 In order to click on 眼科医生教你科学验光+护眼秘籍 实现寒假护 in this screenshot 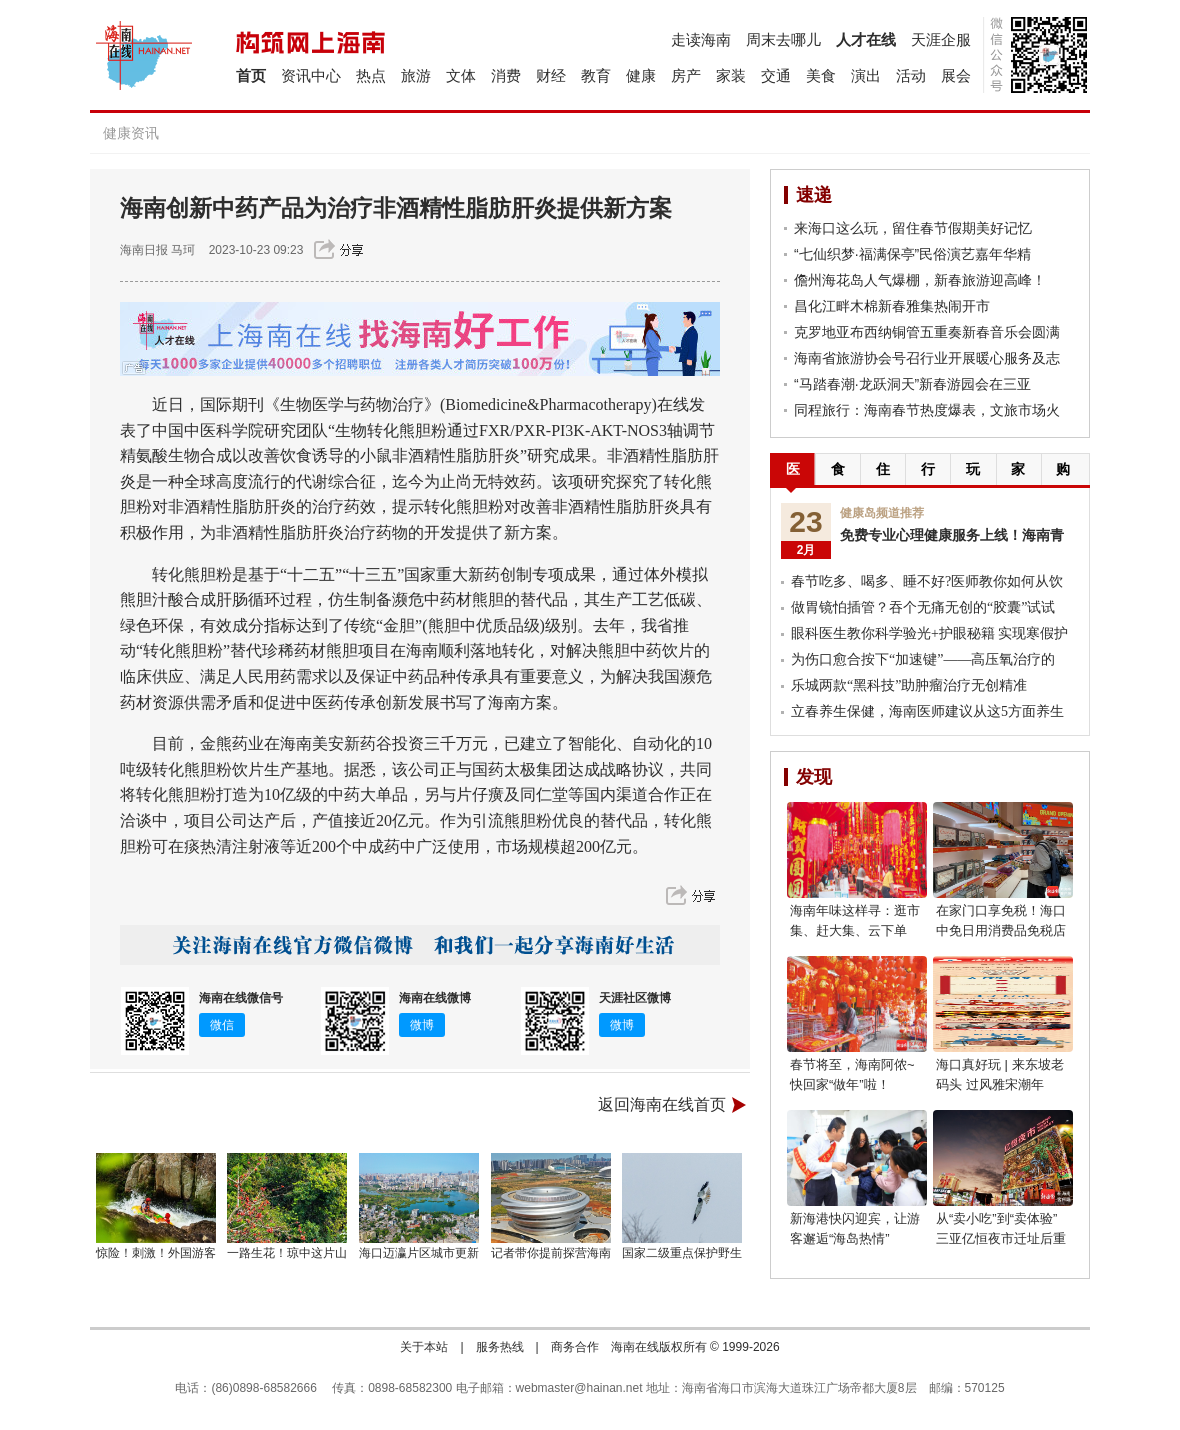, I will do `click(929, 633)`.